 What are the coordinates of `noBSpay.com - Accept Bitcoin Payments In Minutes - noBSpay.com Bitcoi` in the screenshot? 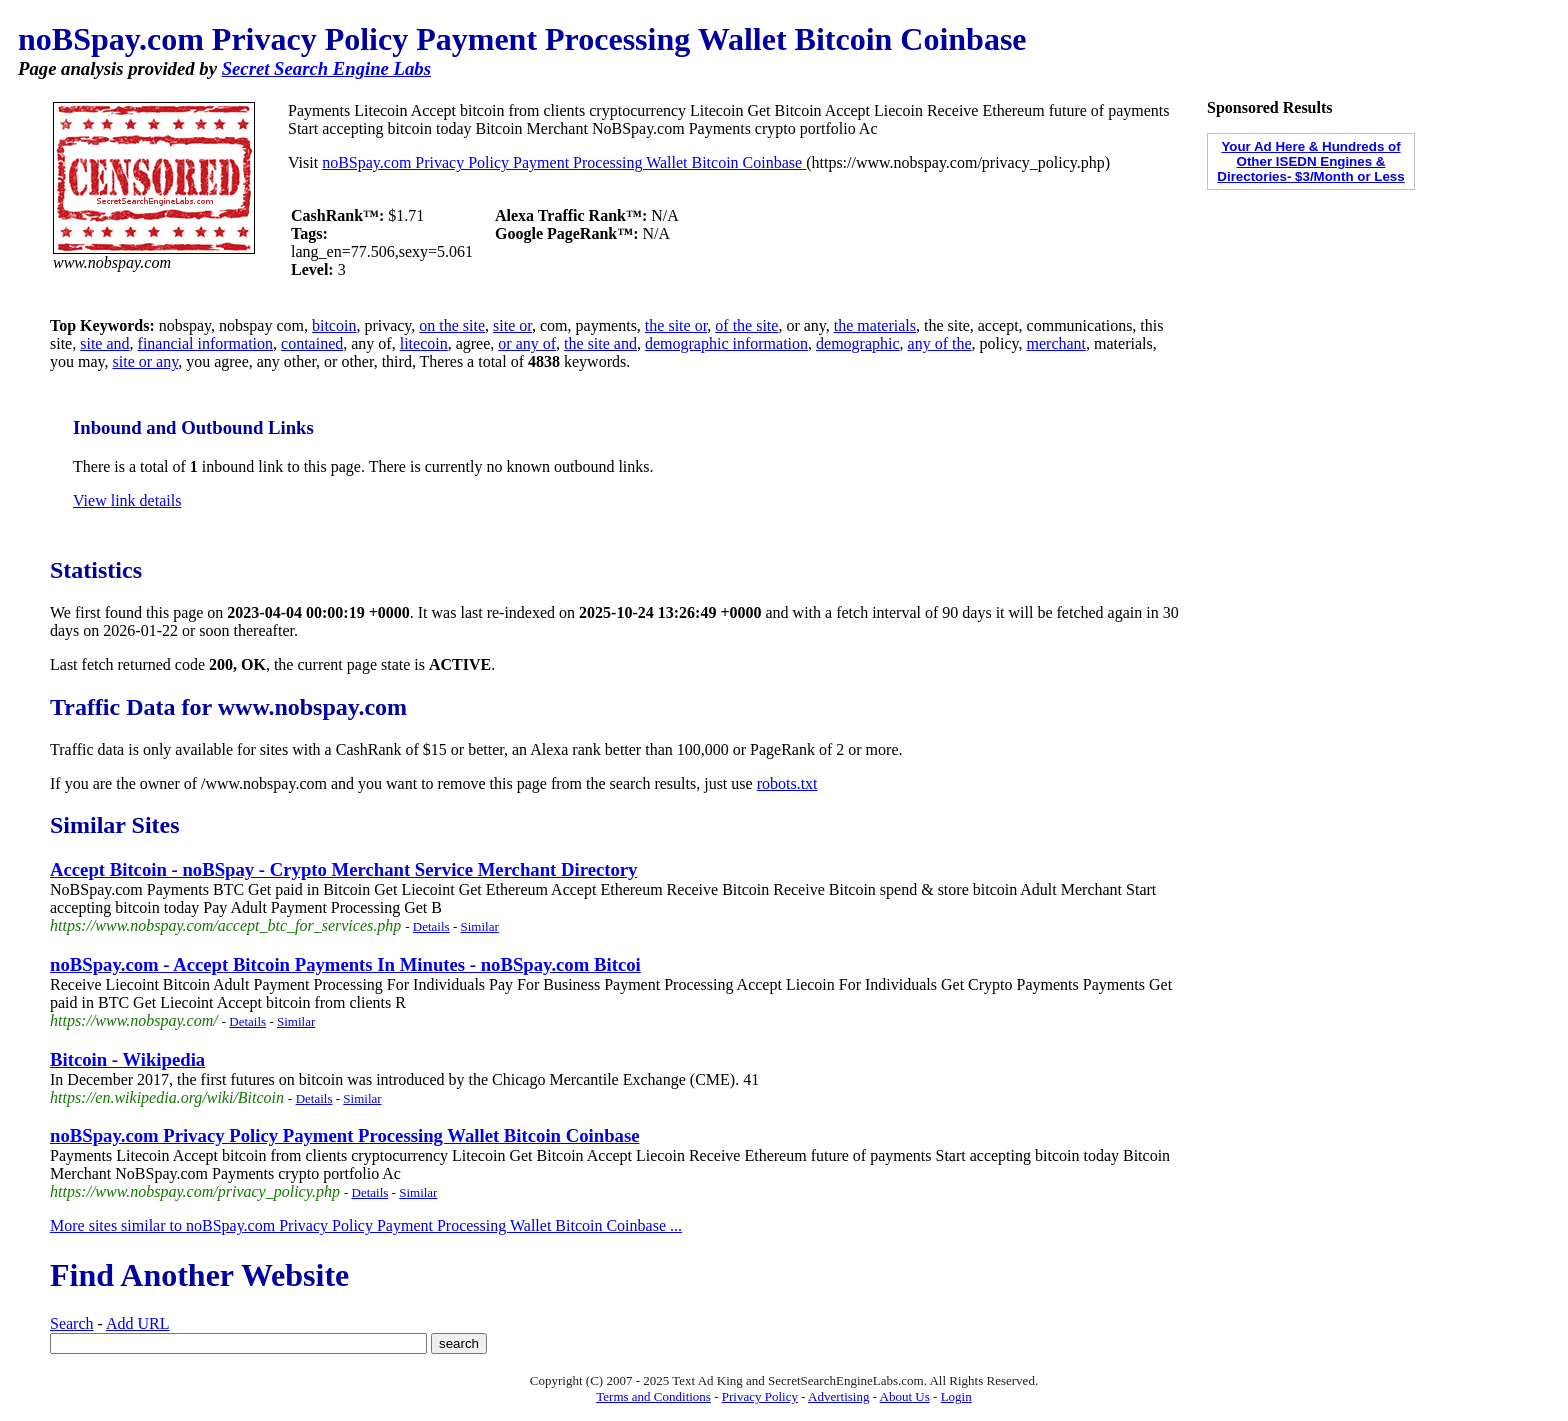 It's located at (345, 964).